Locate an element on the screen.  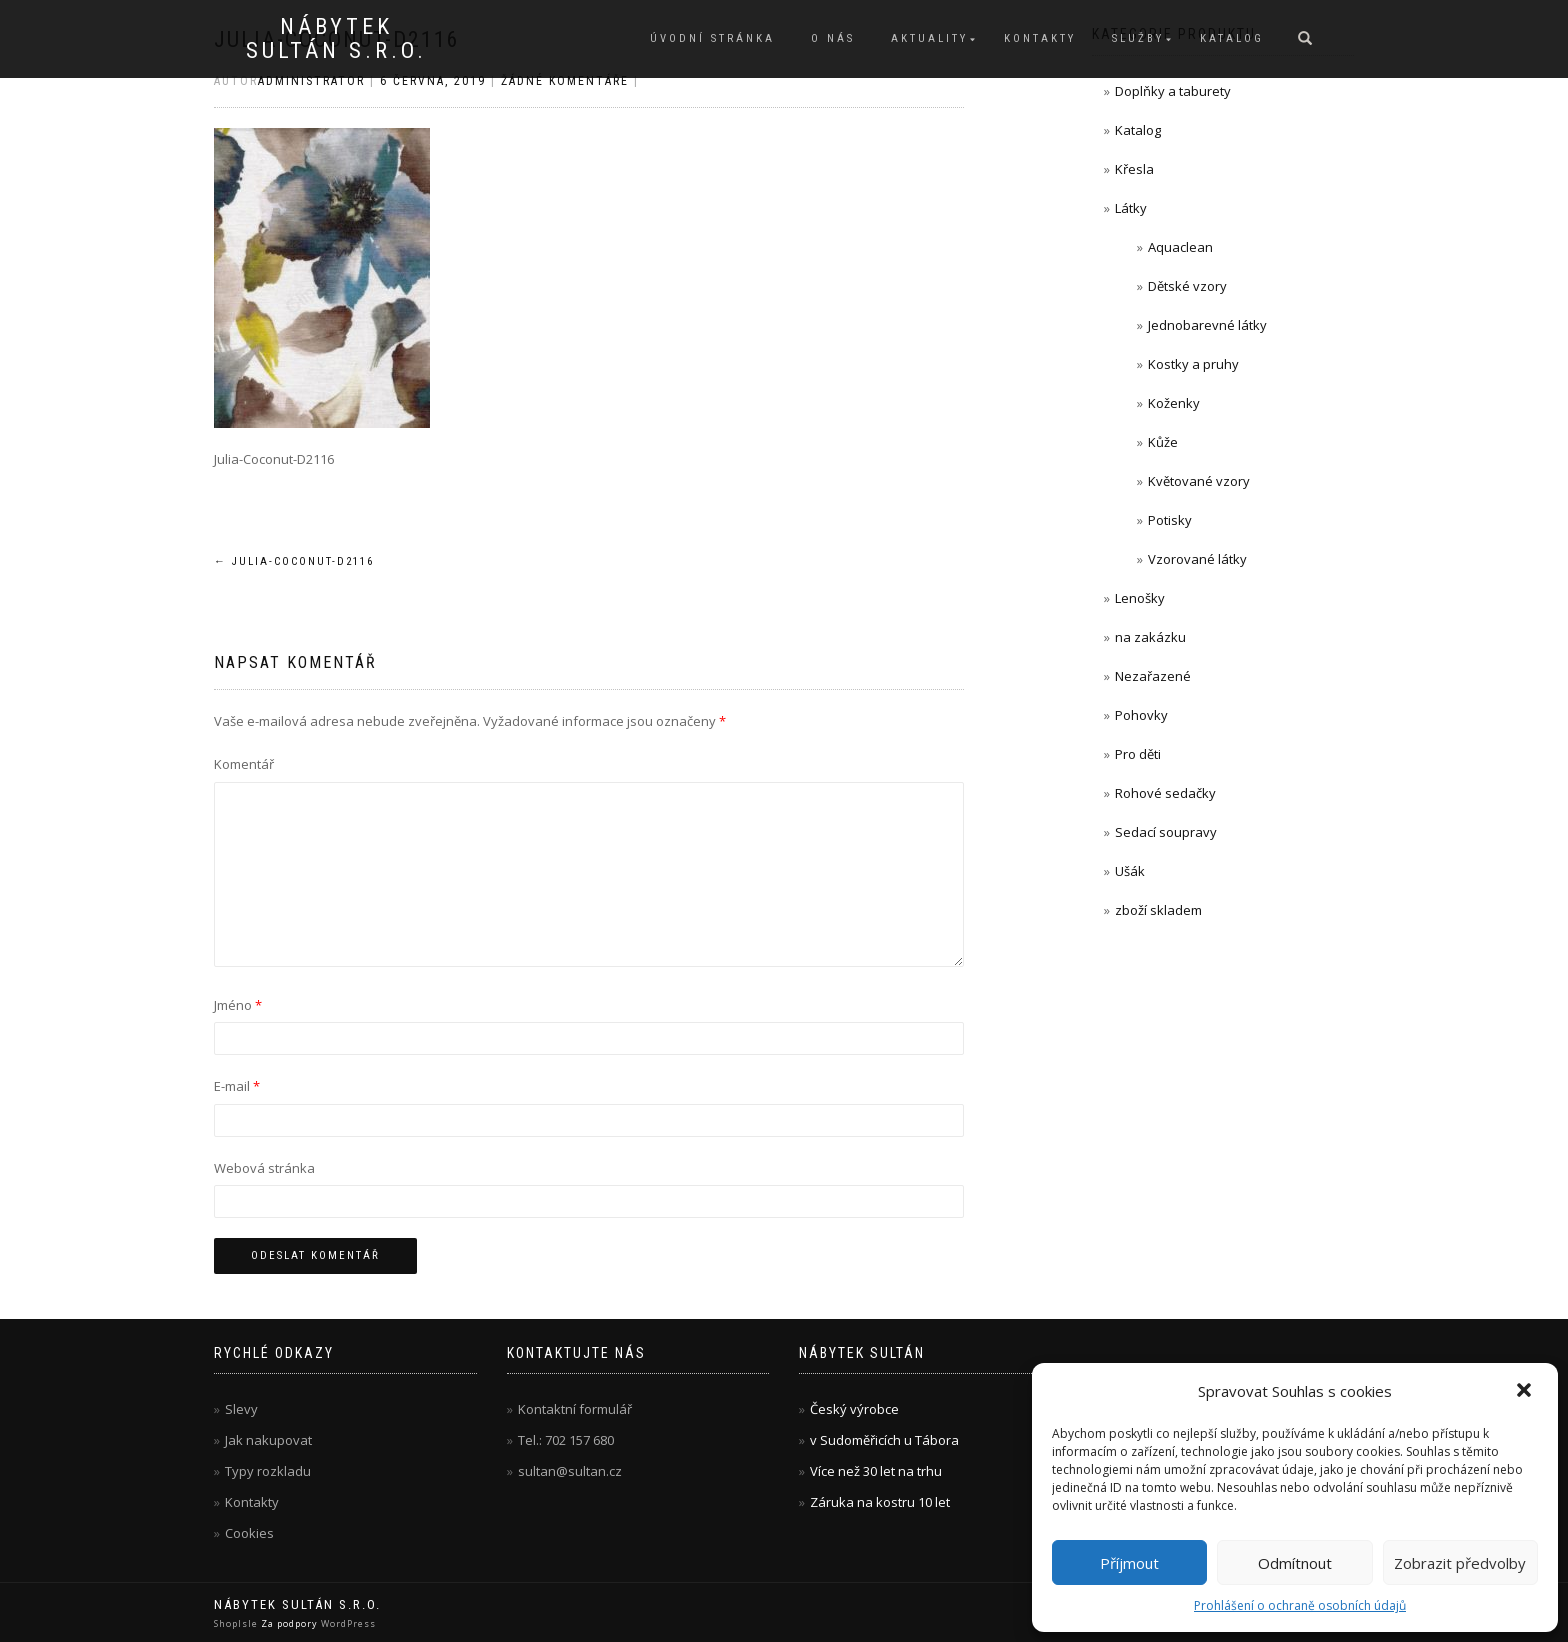
na zakázku is located at coordinates (1150, 637).